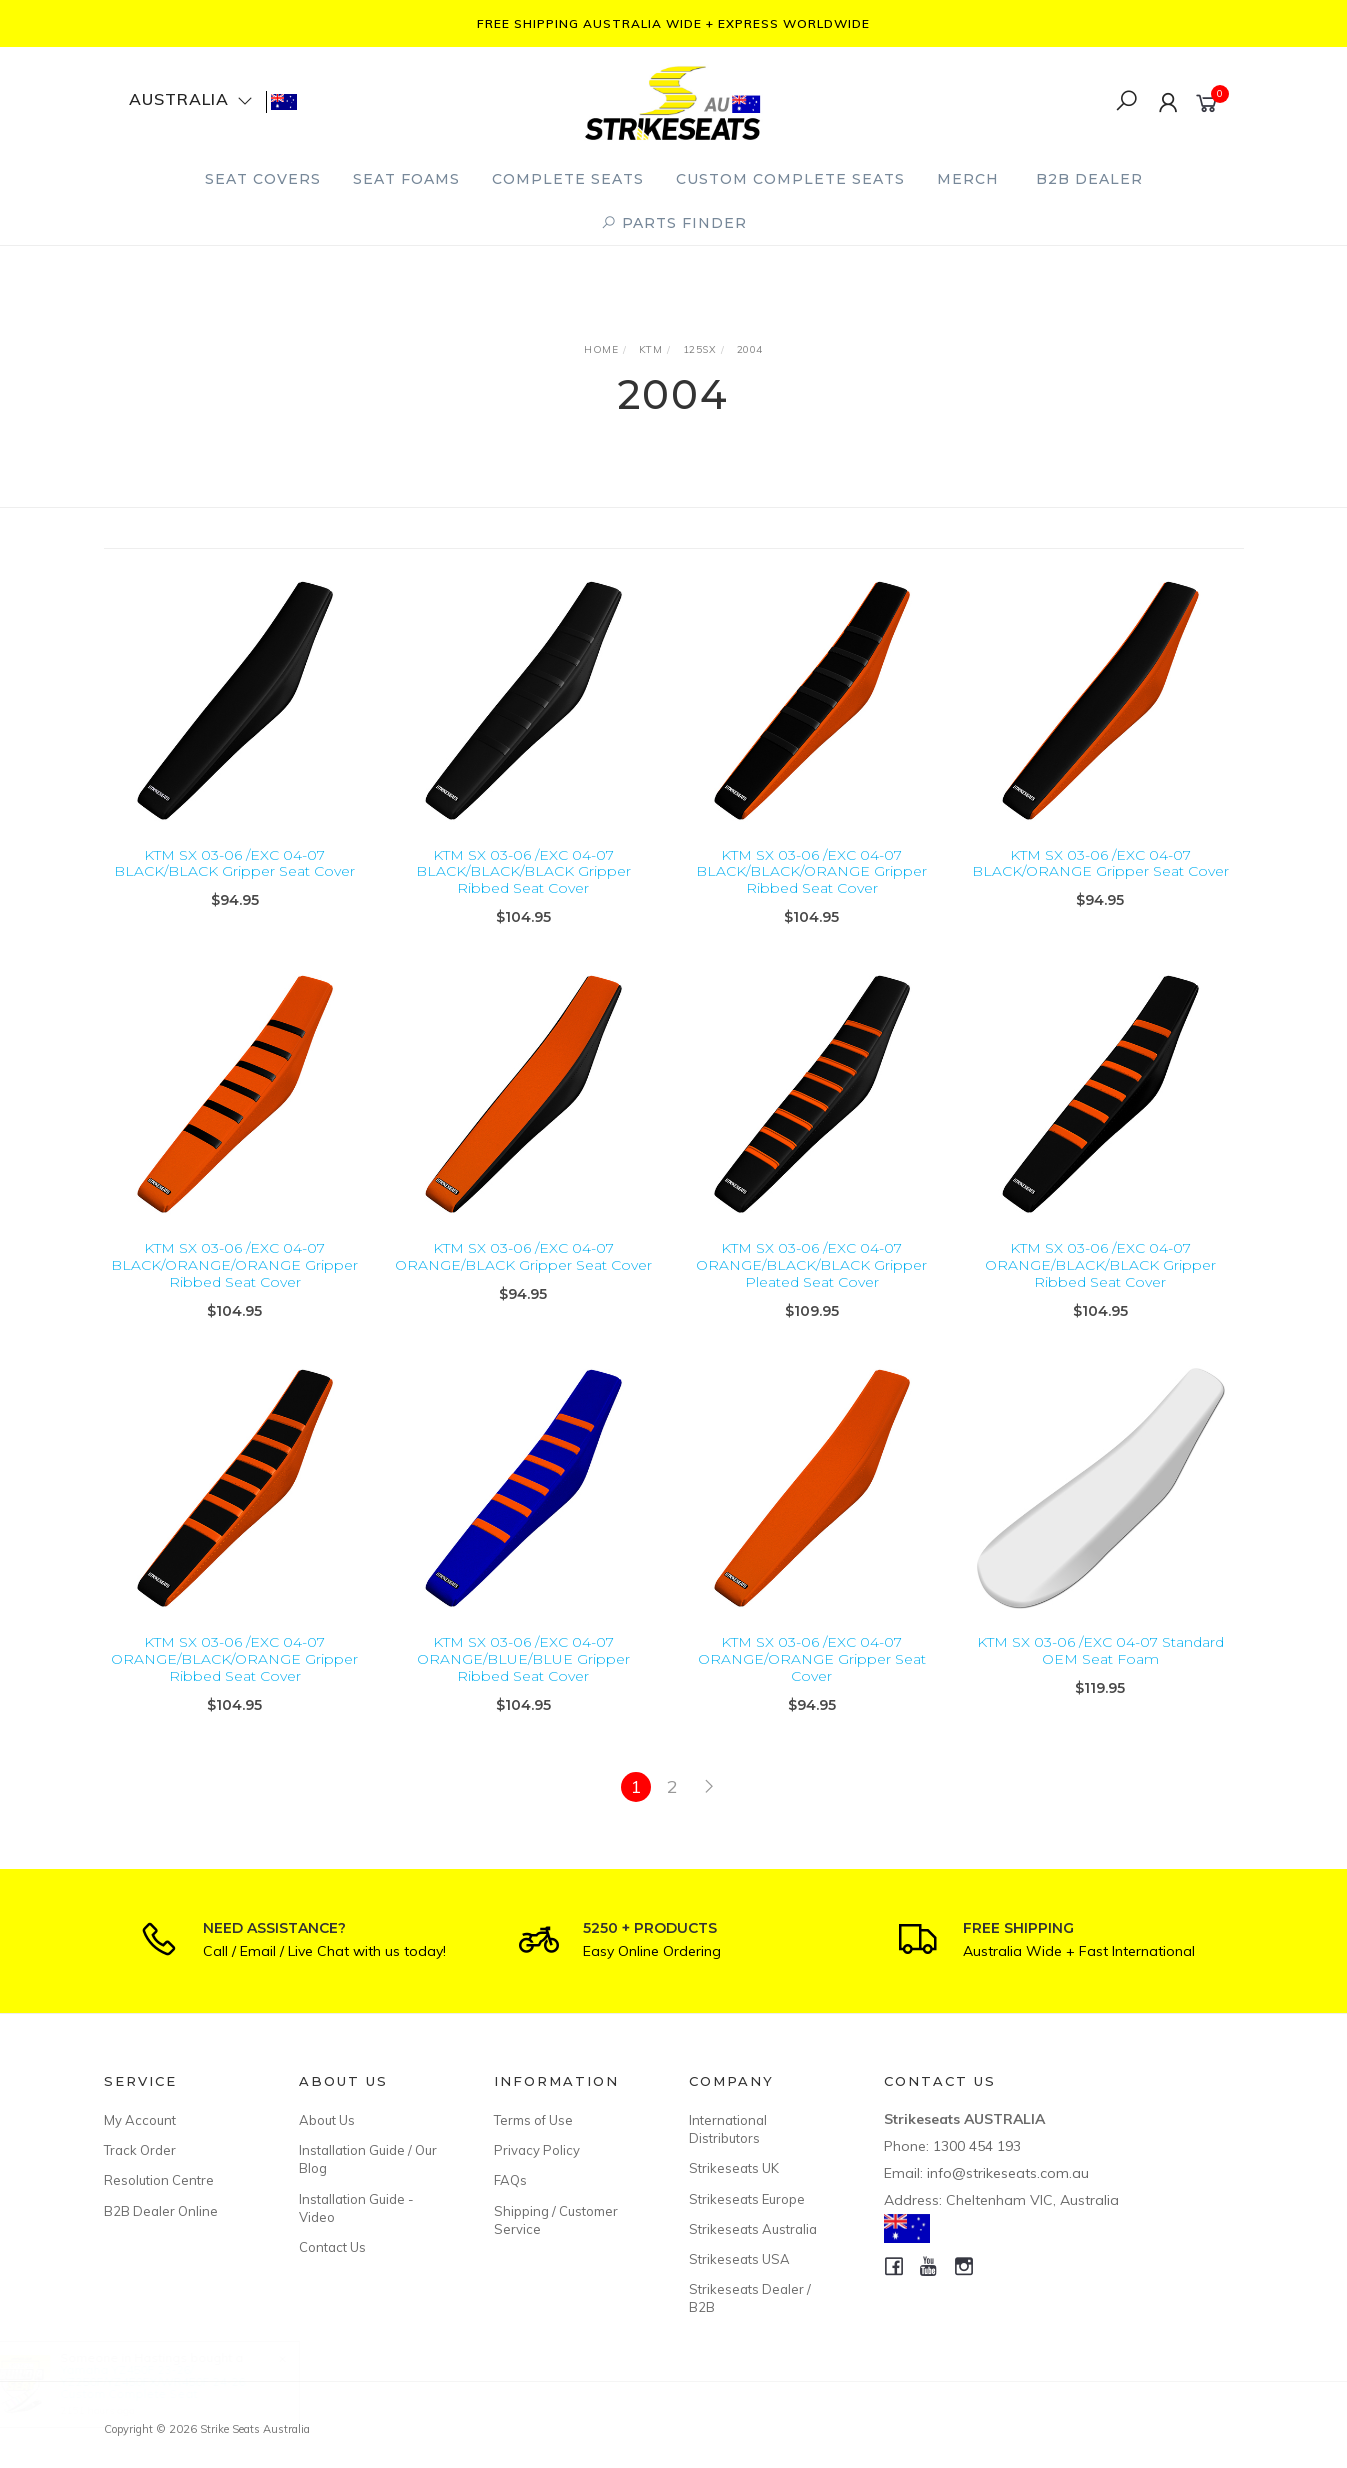  What do you see at coordinates (332, 2247) in the screenshot?
I see `Contact Us` at bounding box center [332, 2247].